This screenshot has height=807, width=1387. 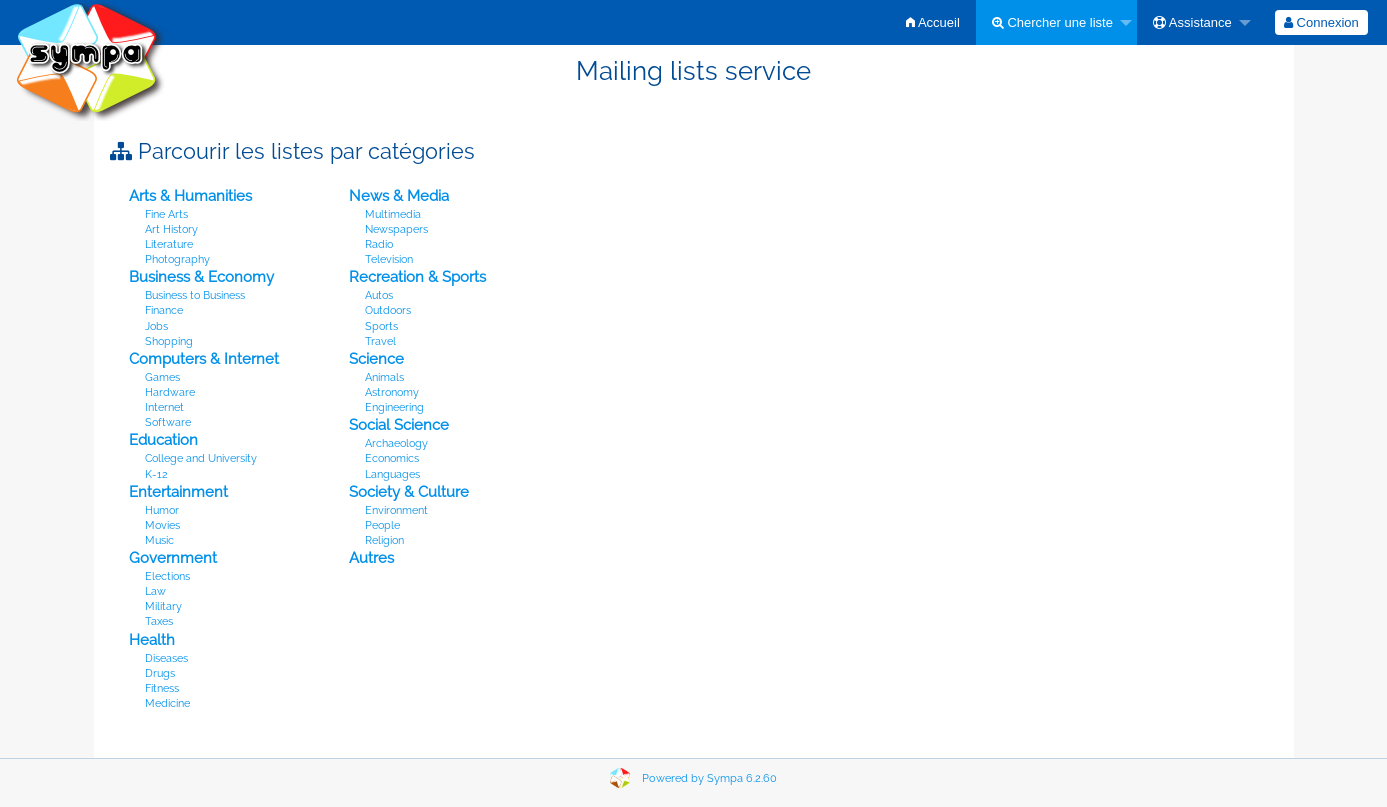 What do you see at coordinates (392, 392) in the screenshot?
I see `Astronomy` at bounding box center [392, 392].